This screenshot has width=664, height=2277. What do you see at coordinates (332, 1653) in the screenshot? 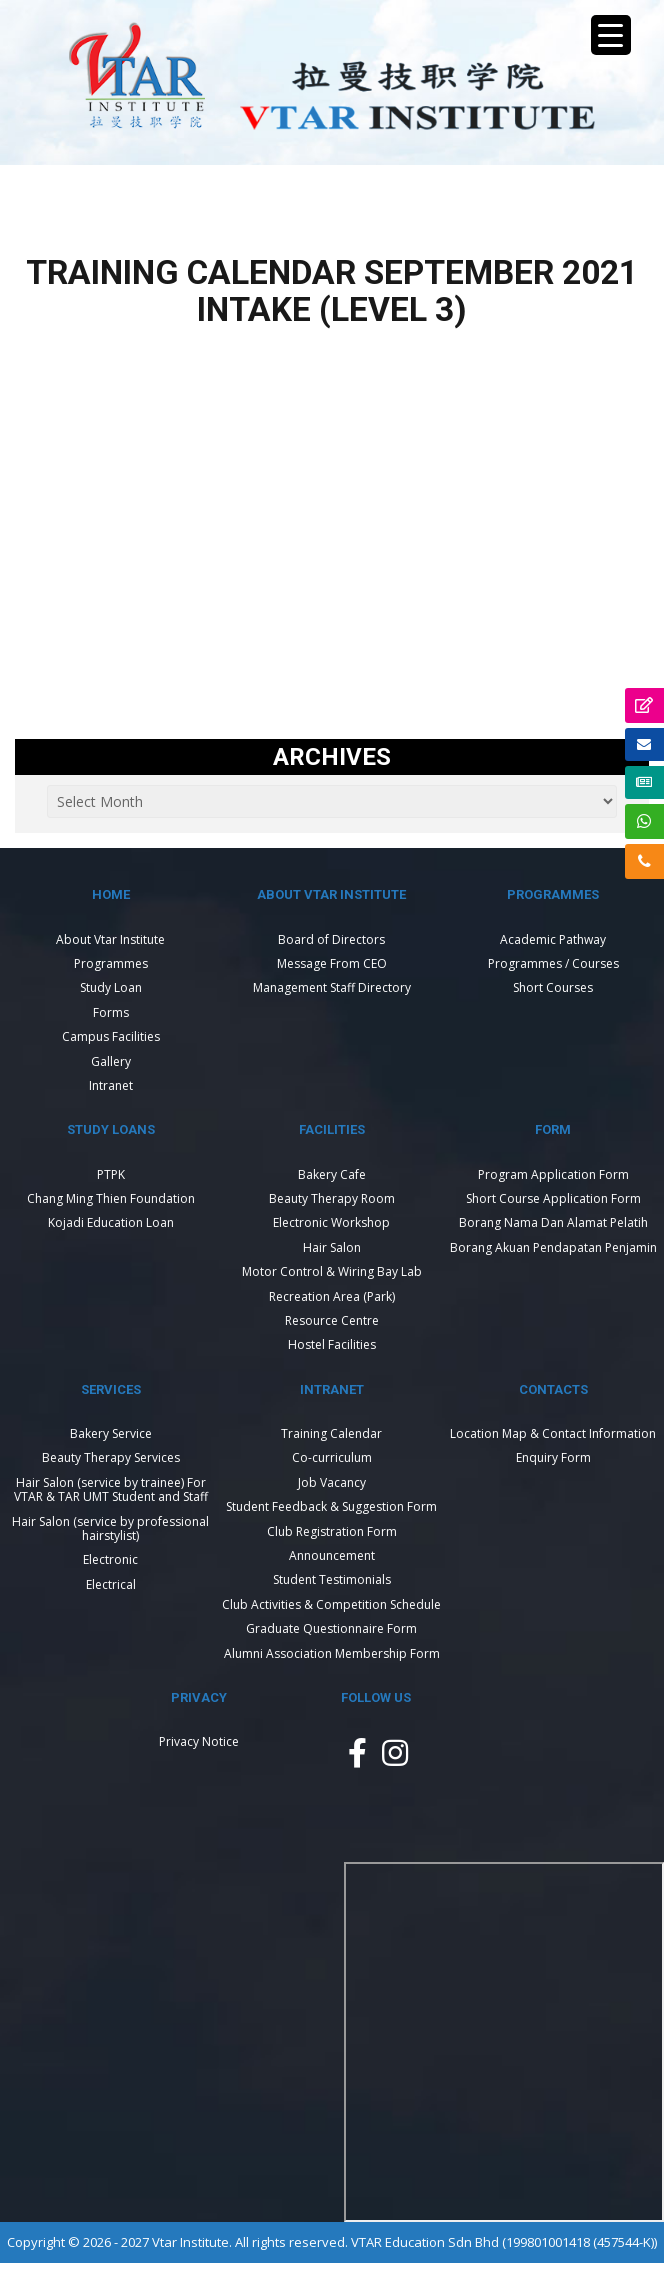
I see `Alumni Association Membership Form` at bounding box center [332, 1653].